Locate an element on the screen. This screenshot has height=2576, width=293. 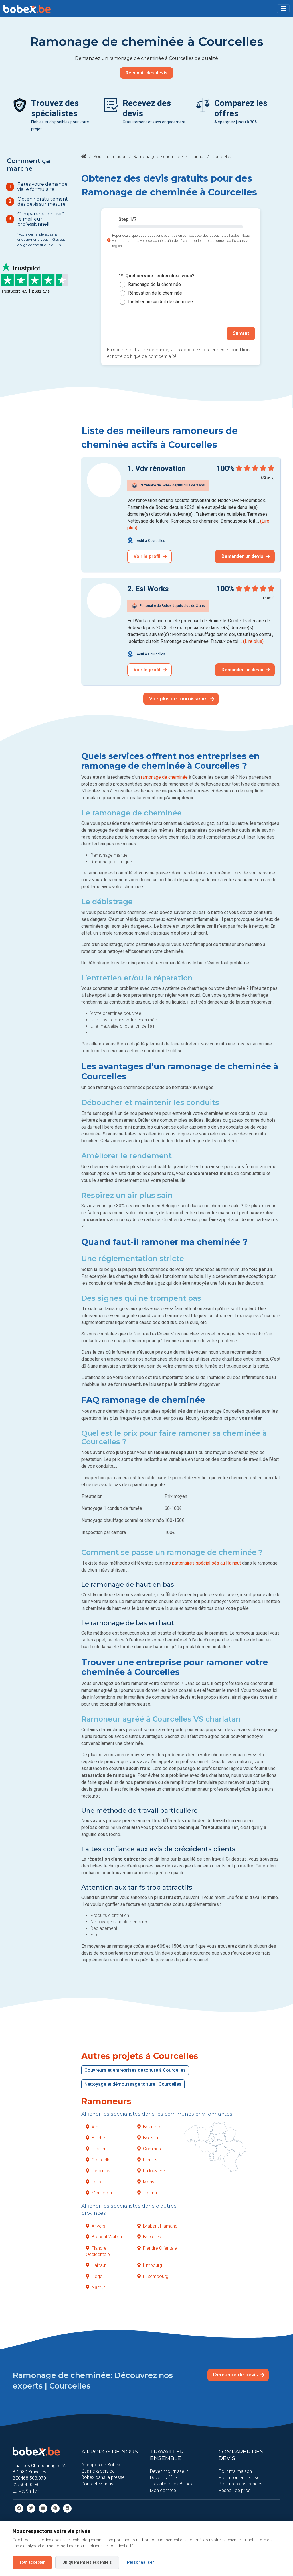
Brabant Flamand is located at coordinates (157, 2225).